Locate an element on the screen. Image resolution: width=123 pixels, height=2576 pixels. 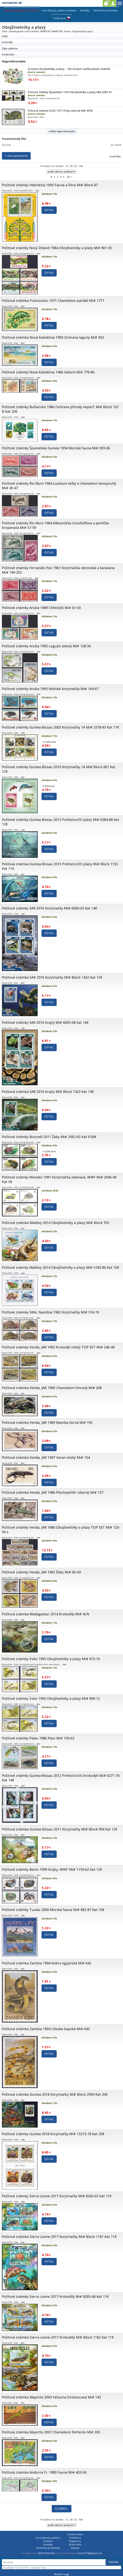
Úvodná strana is located at coordinates (75, 2534).